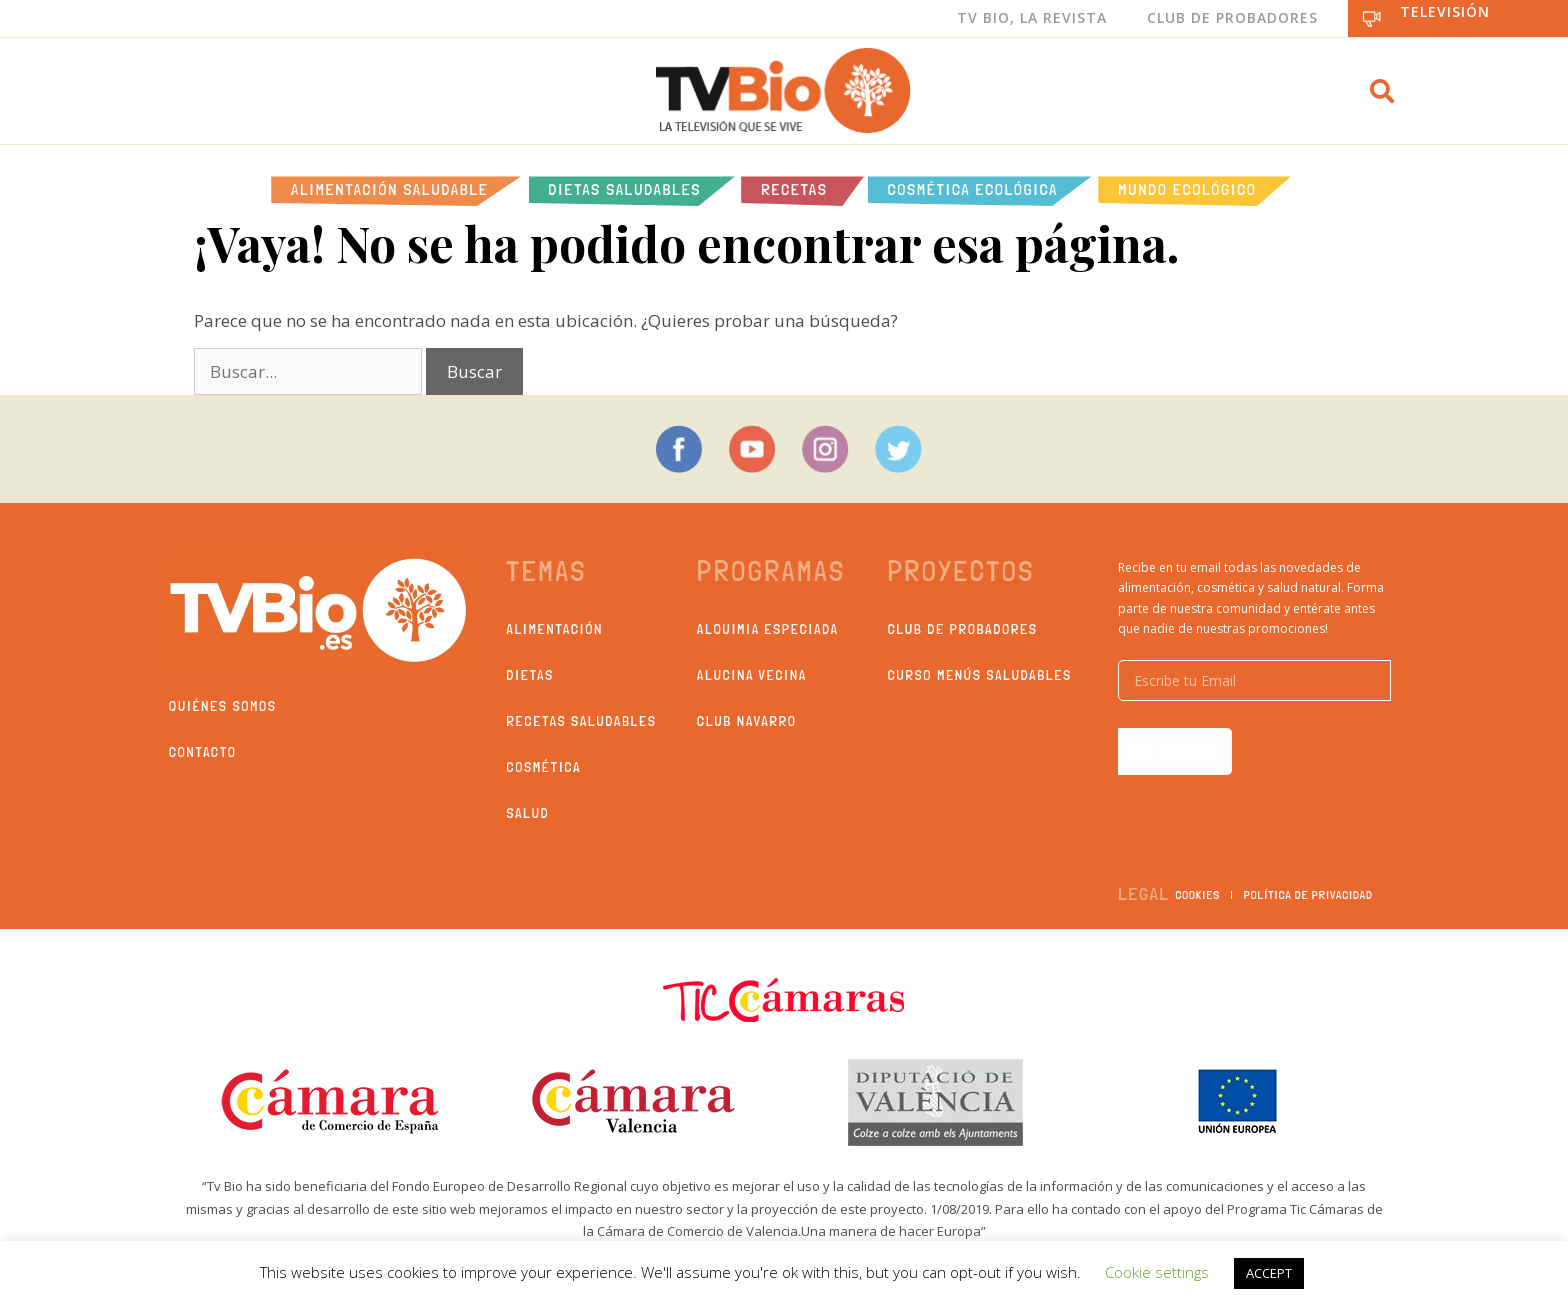 This screenshot has height=1306, width=1568. Describe the element at coordinates (1032, 17) in the screenshot. I see `Tv Bio, La Revista` at that location.